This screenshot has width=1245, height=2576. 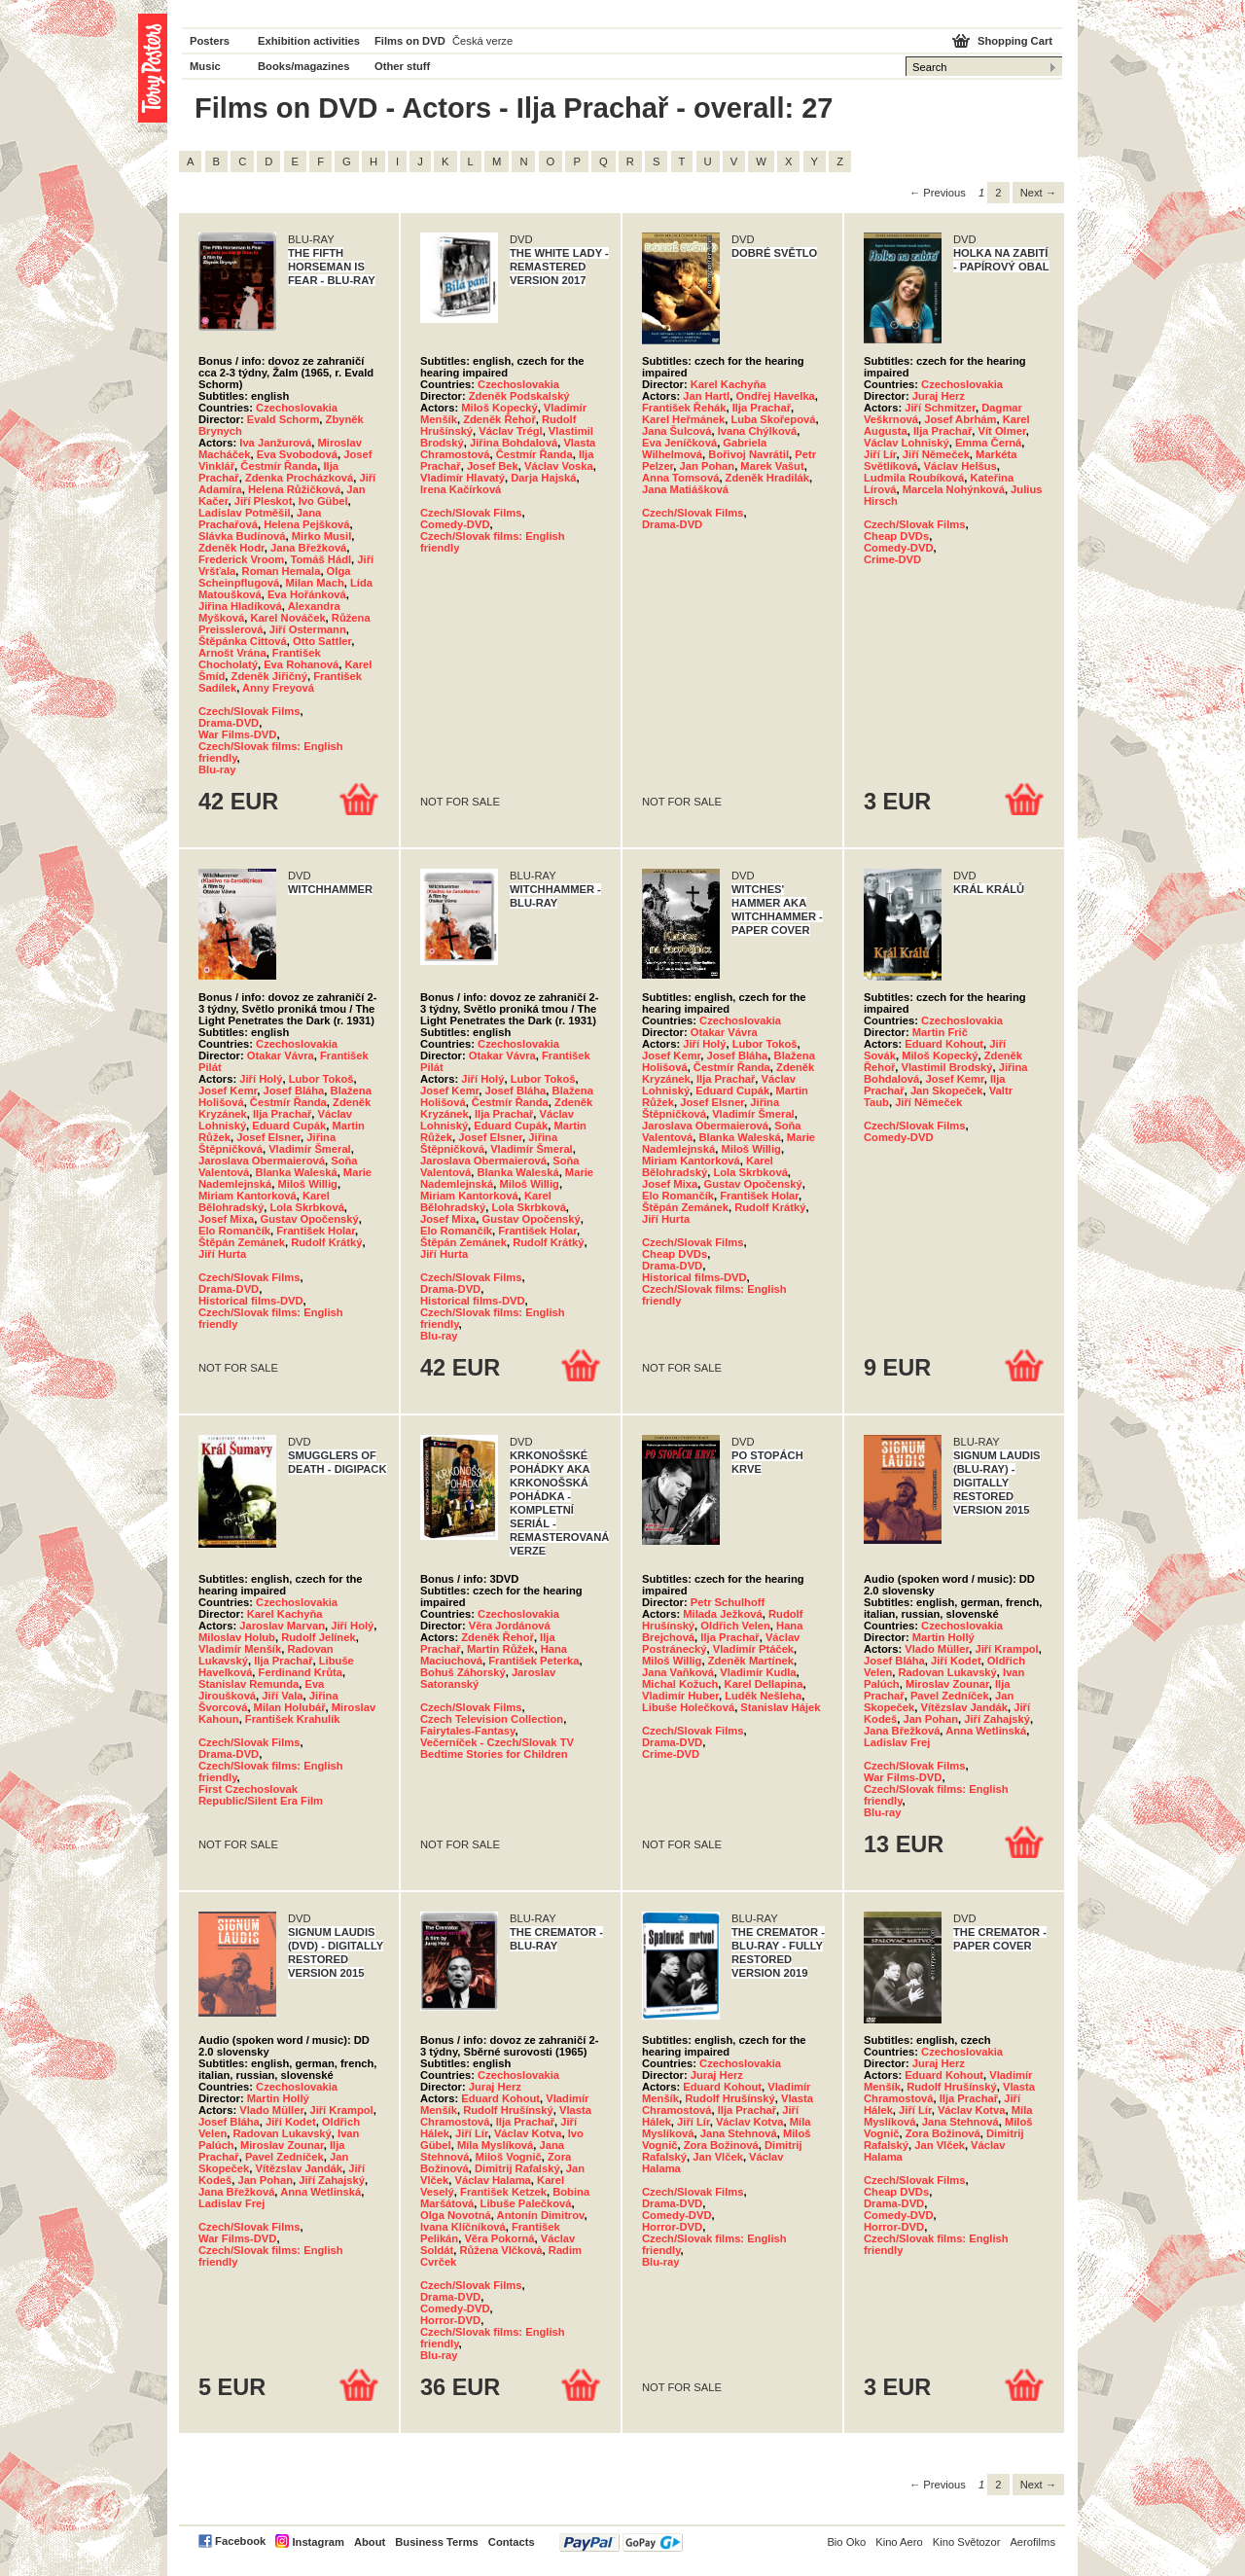 What do you see at coordinates (299, 477) in the screenshot?
I see `Zdenka Procházková` at bounding box center [299, 477].